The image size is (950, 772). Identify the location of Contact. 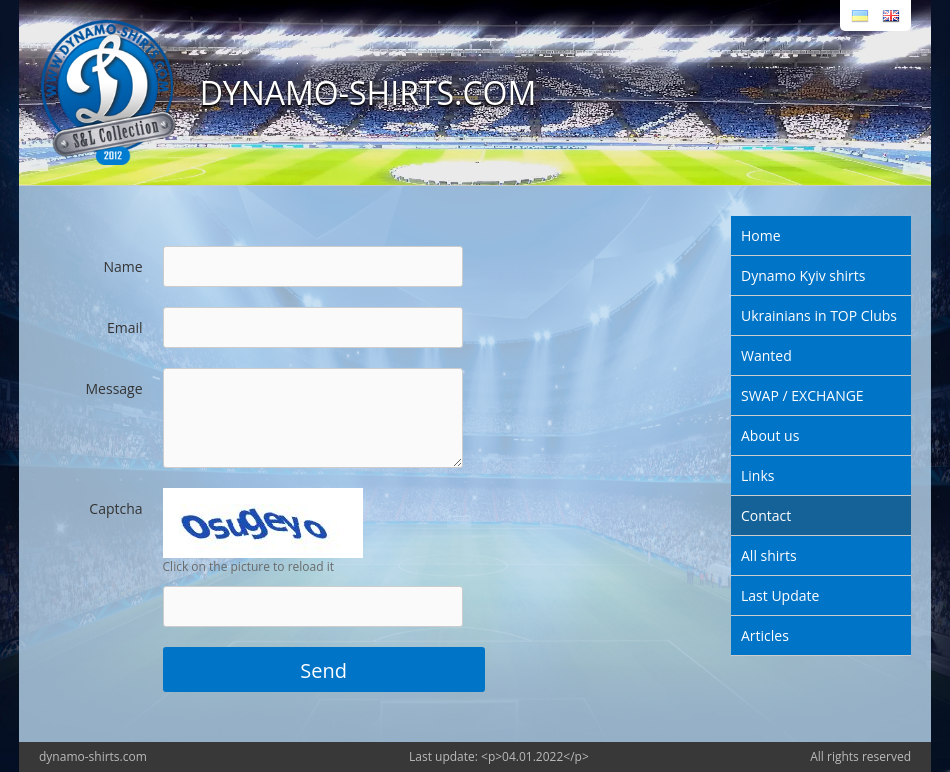
(766, 515).